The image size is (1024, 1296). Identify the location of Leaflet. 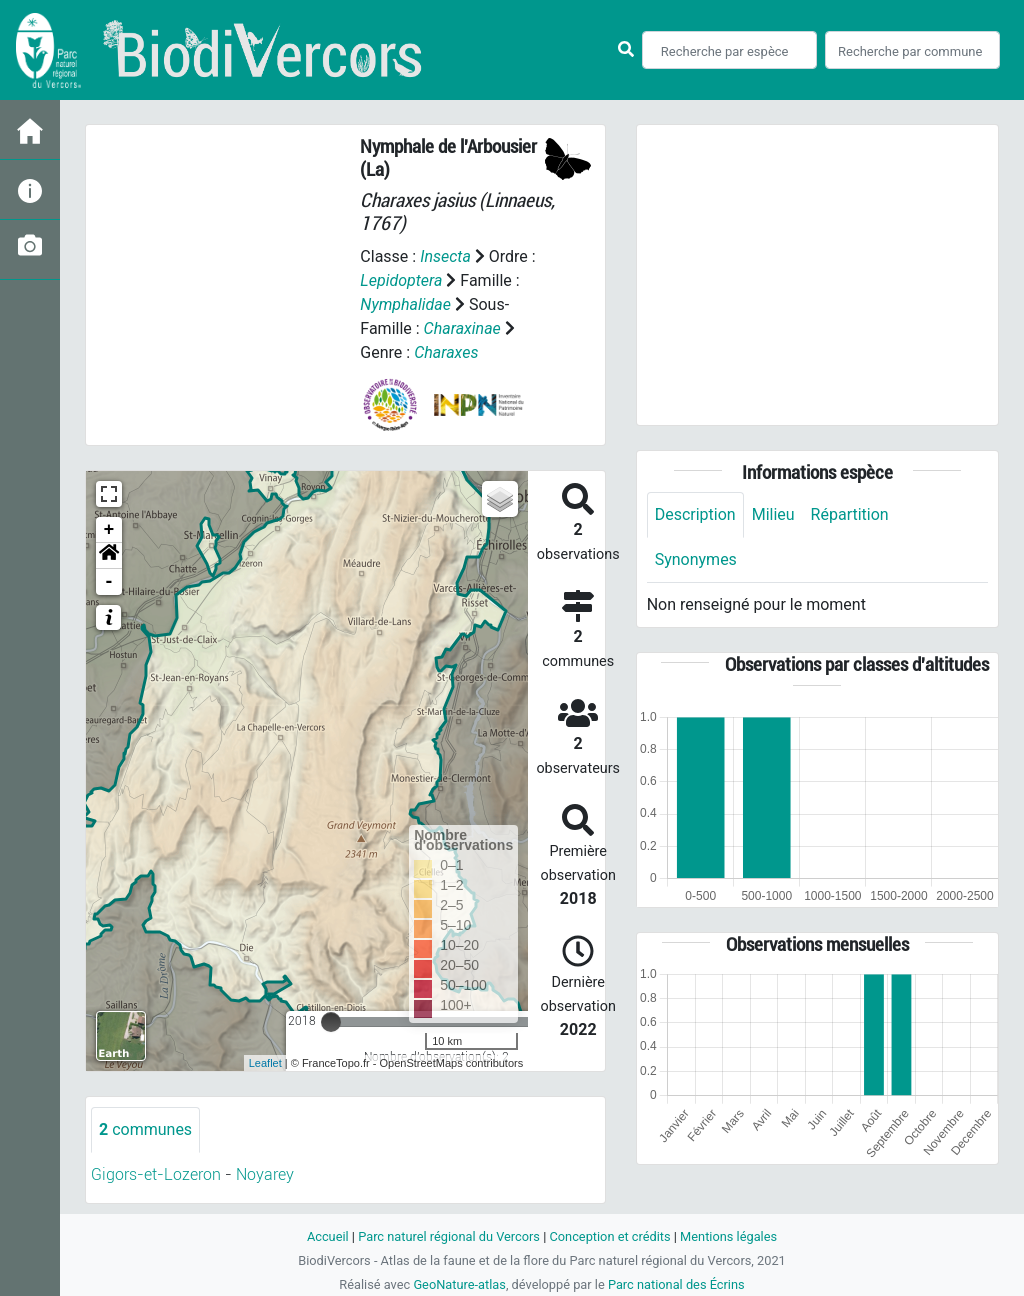
(265, 1063).